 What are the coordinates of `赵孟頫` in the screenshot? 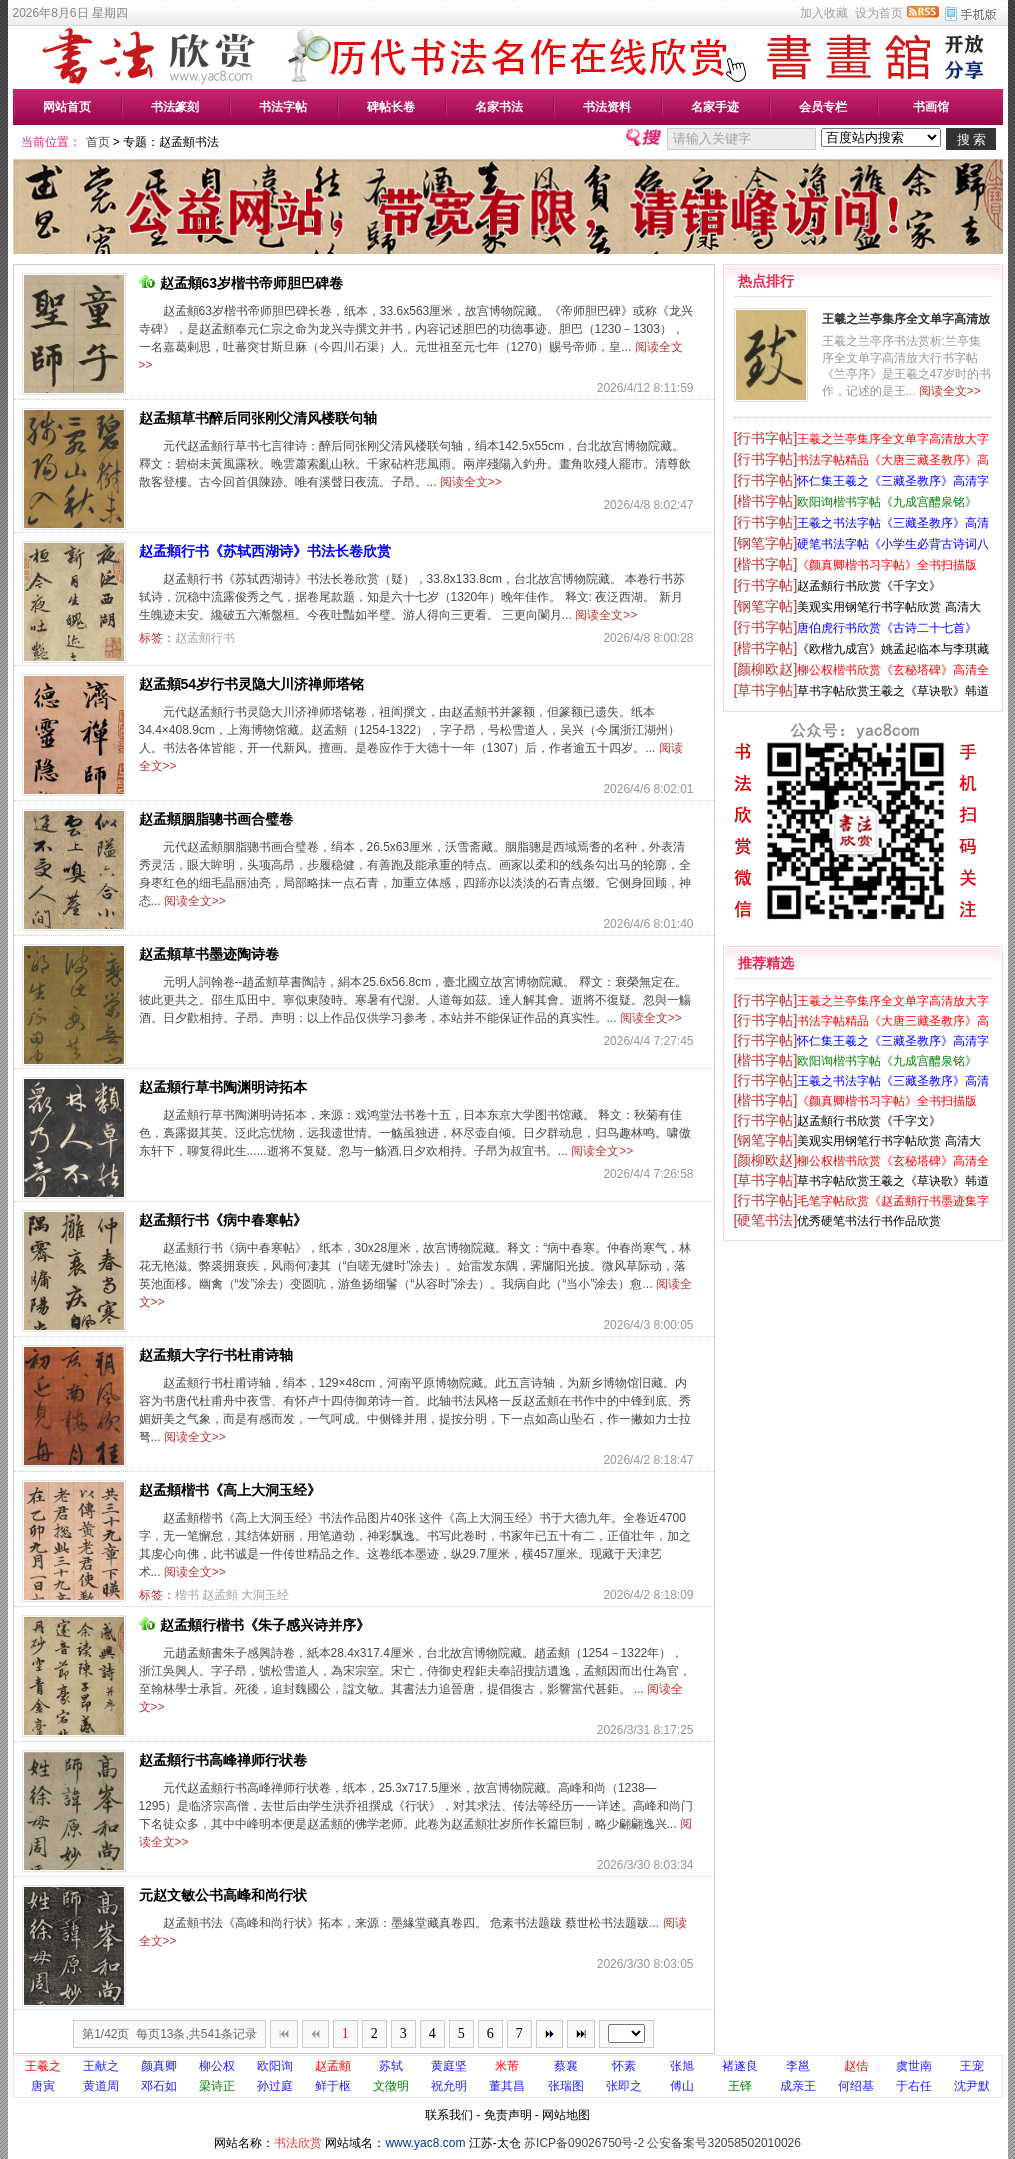 It's located at (220, 1595).